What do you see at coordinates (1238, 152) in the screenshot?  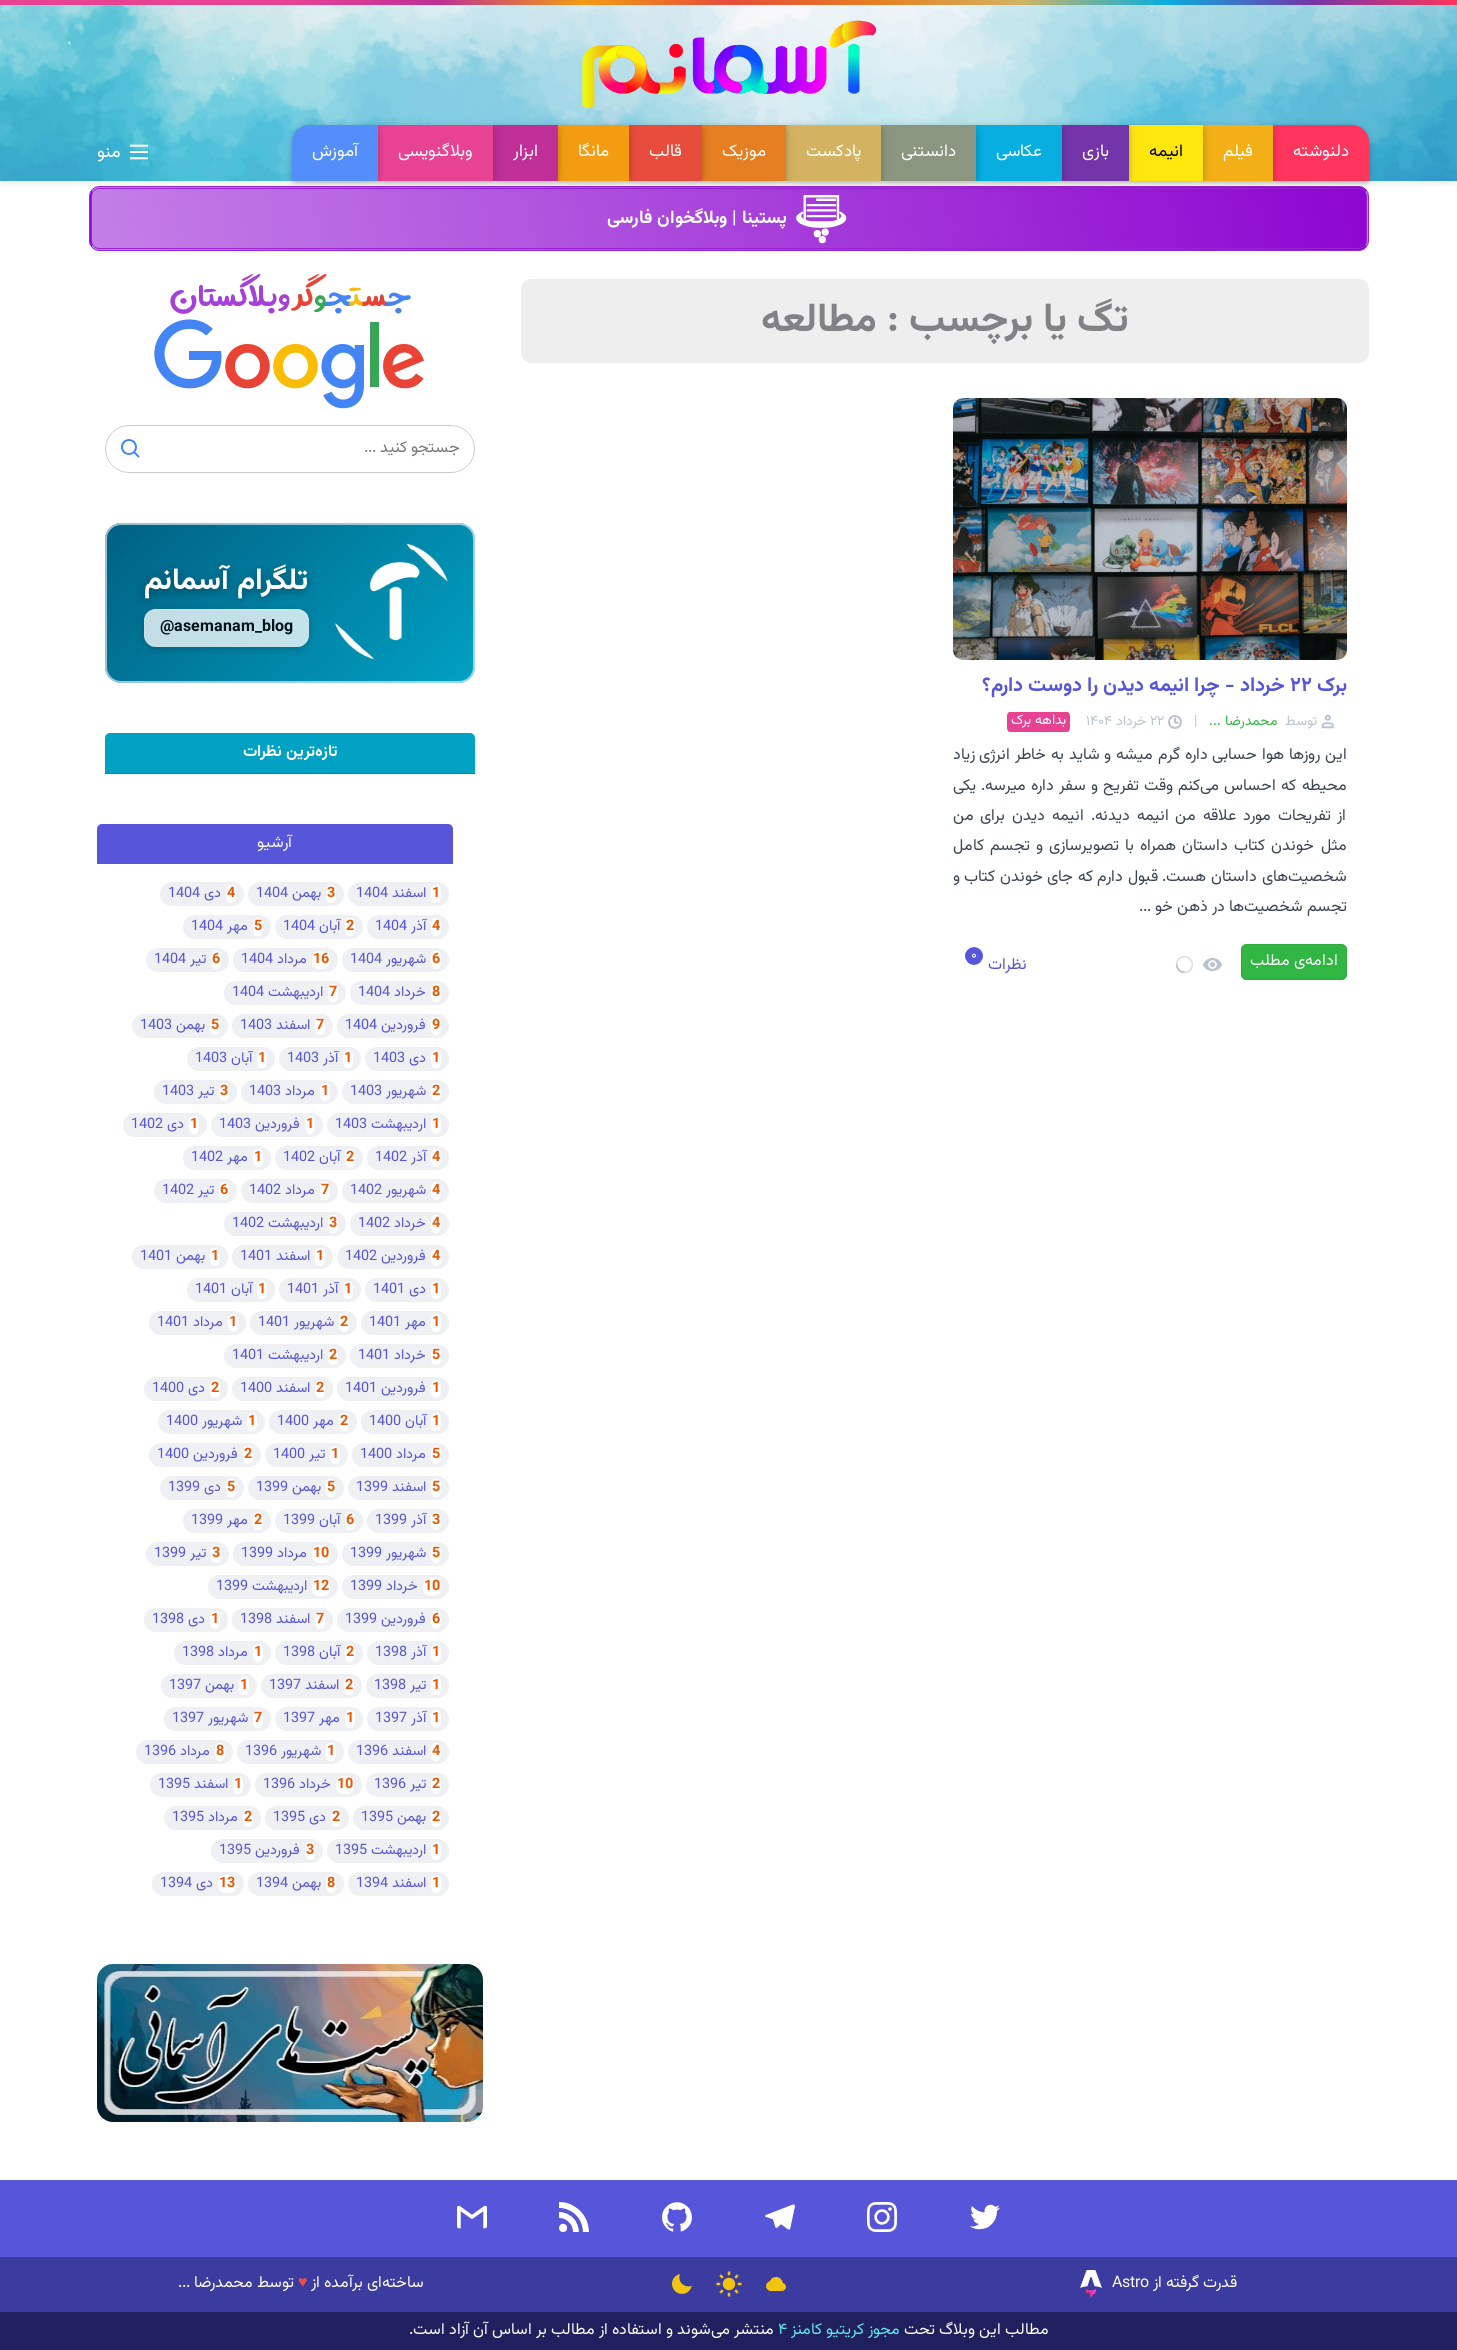 I see `فیلم` at bounding box center [1238, 152].